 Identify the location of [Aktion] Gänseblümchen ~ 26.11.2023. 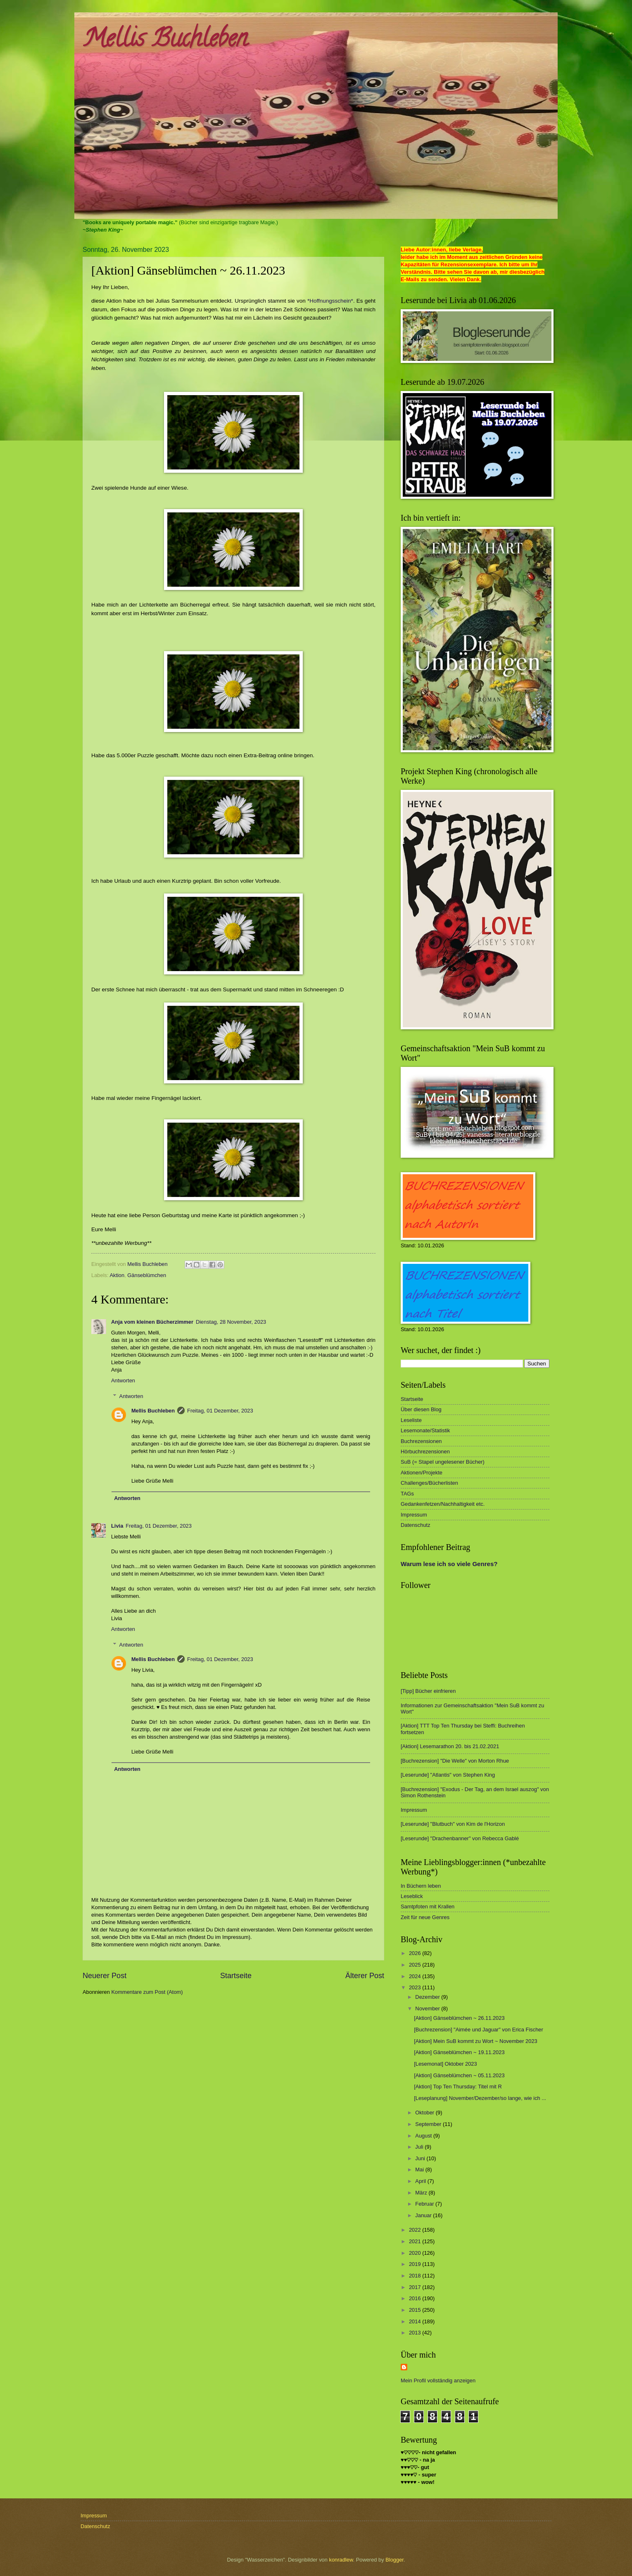
(459, 2018).